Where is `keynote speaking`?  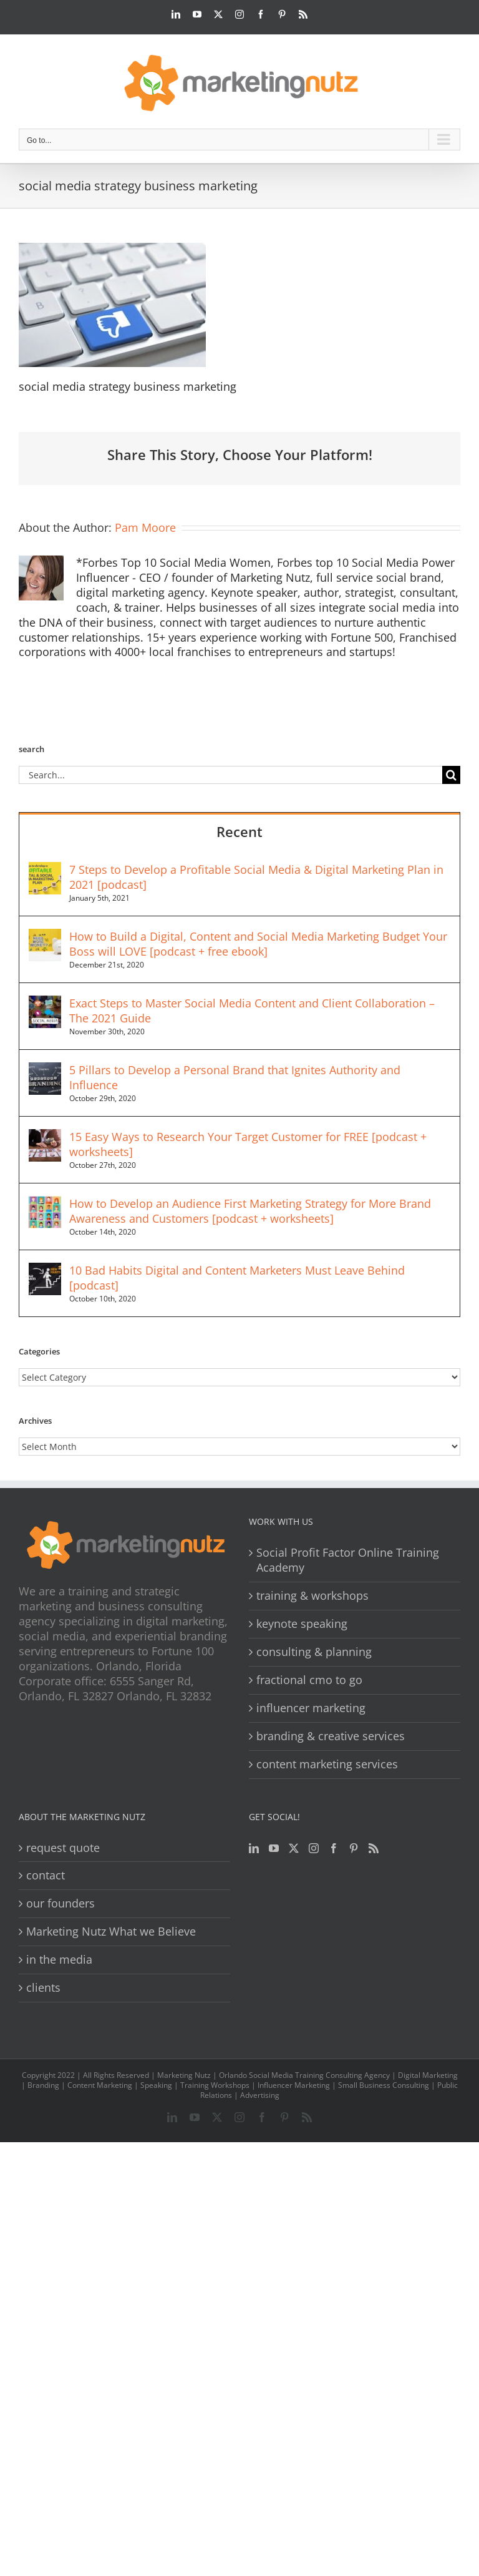
keynote speaking is located at coordinates (301, 1624).